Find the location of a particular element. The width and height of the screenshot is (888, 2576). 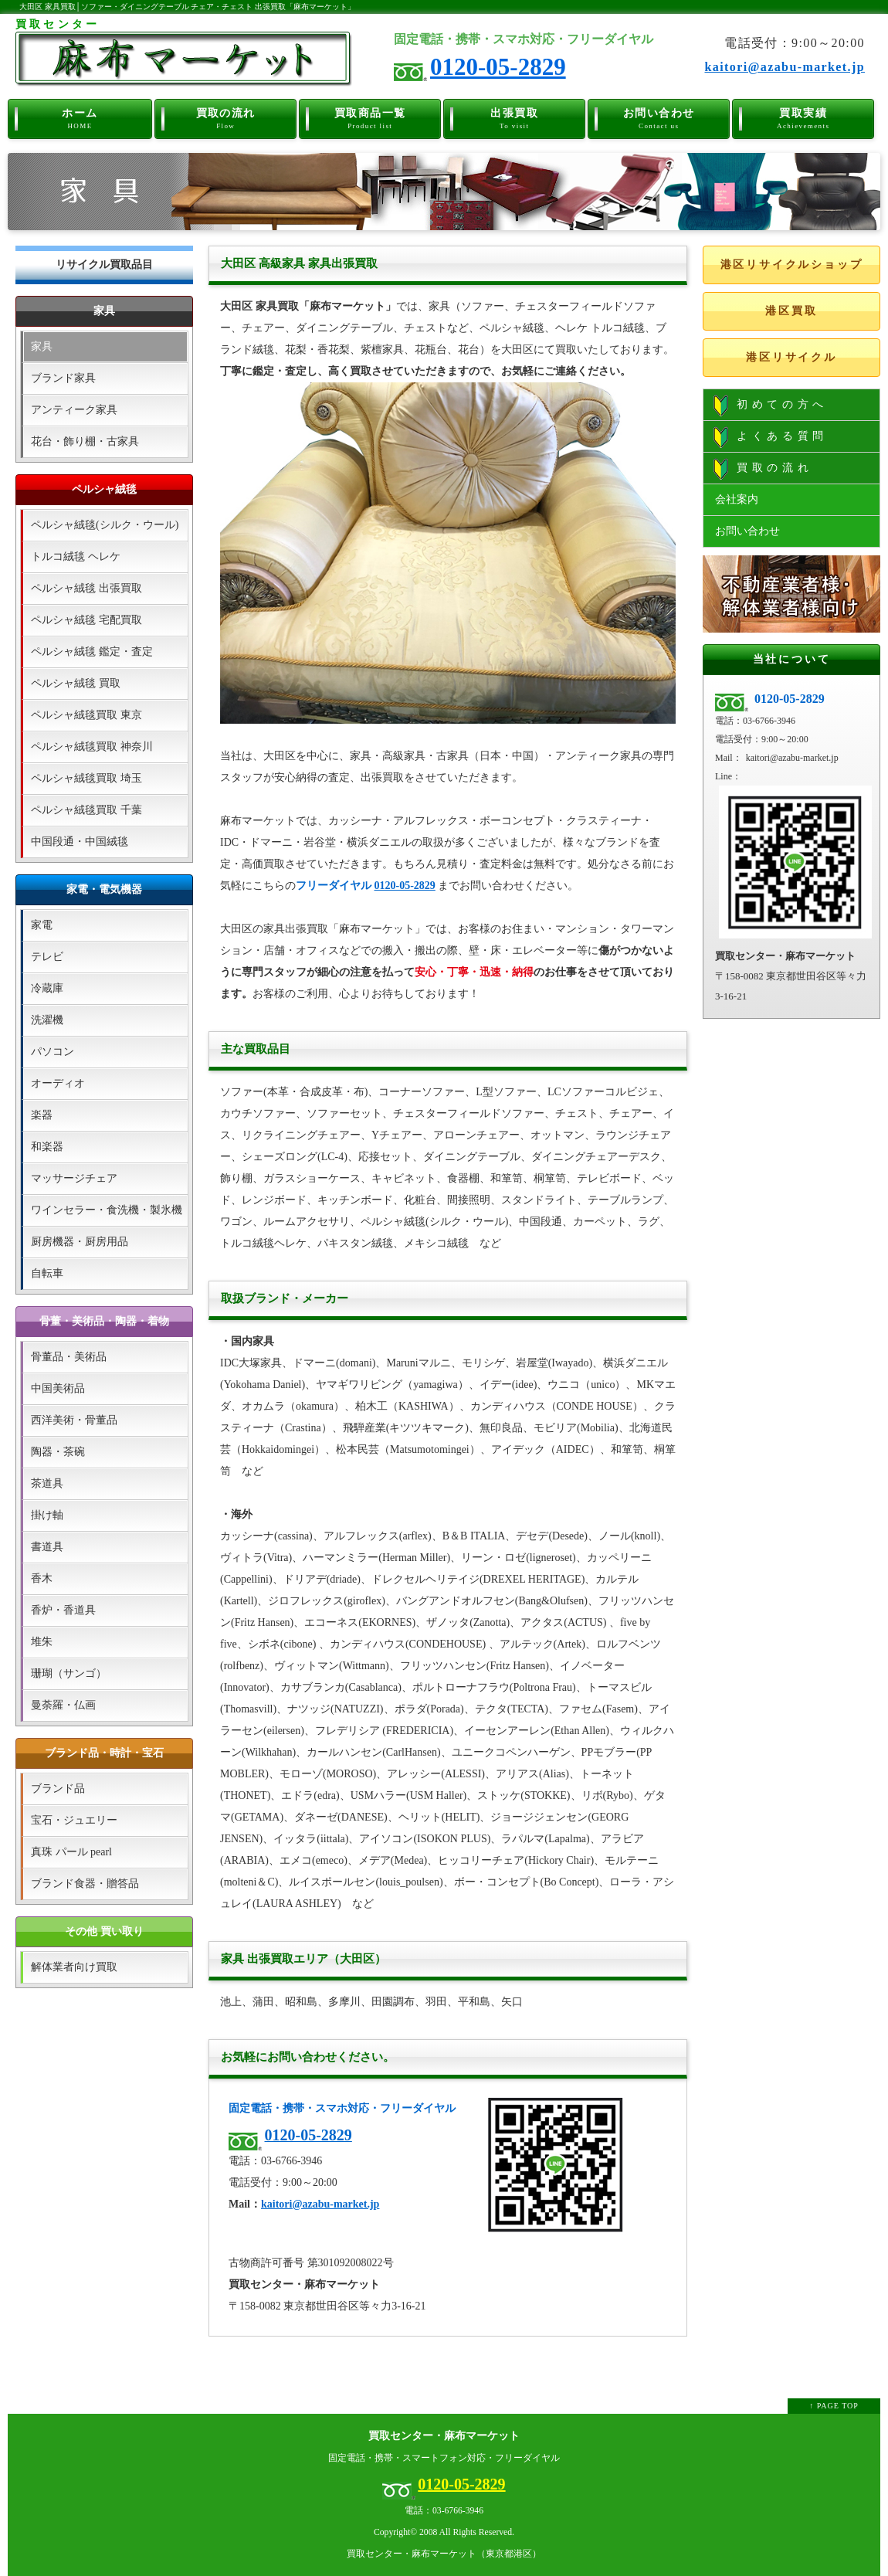

ブランド食器・贈答品 is located at coordinates (85, 1883).